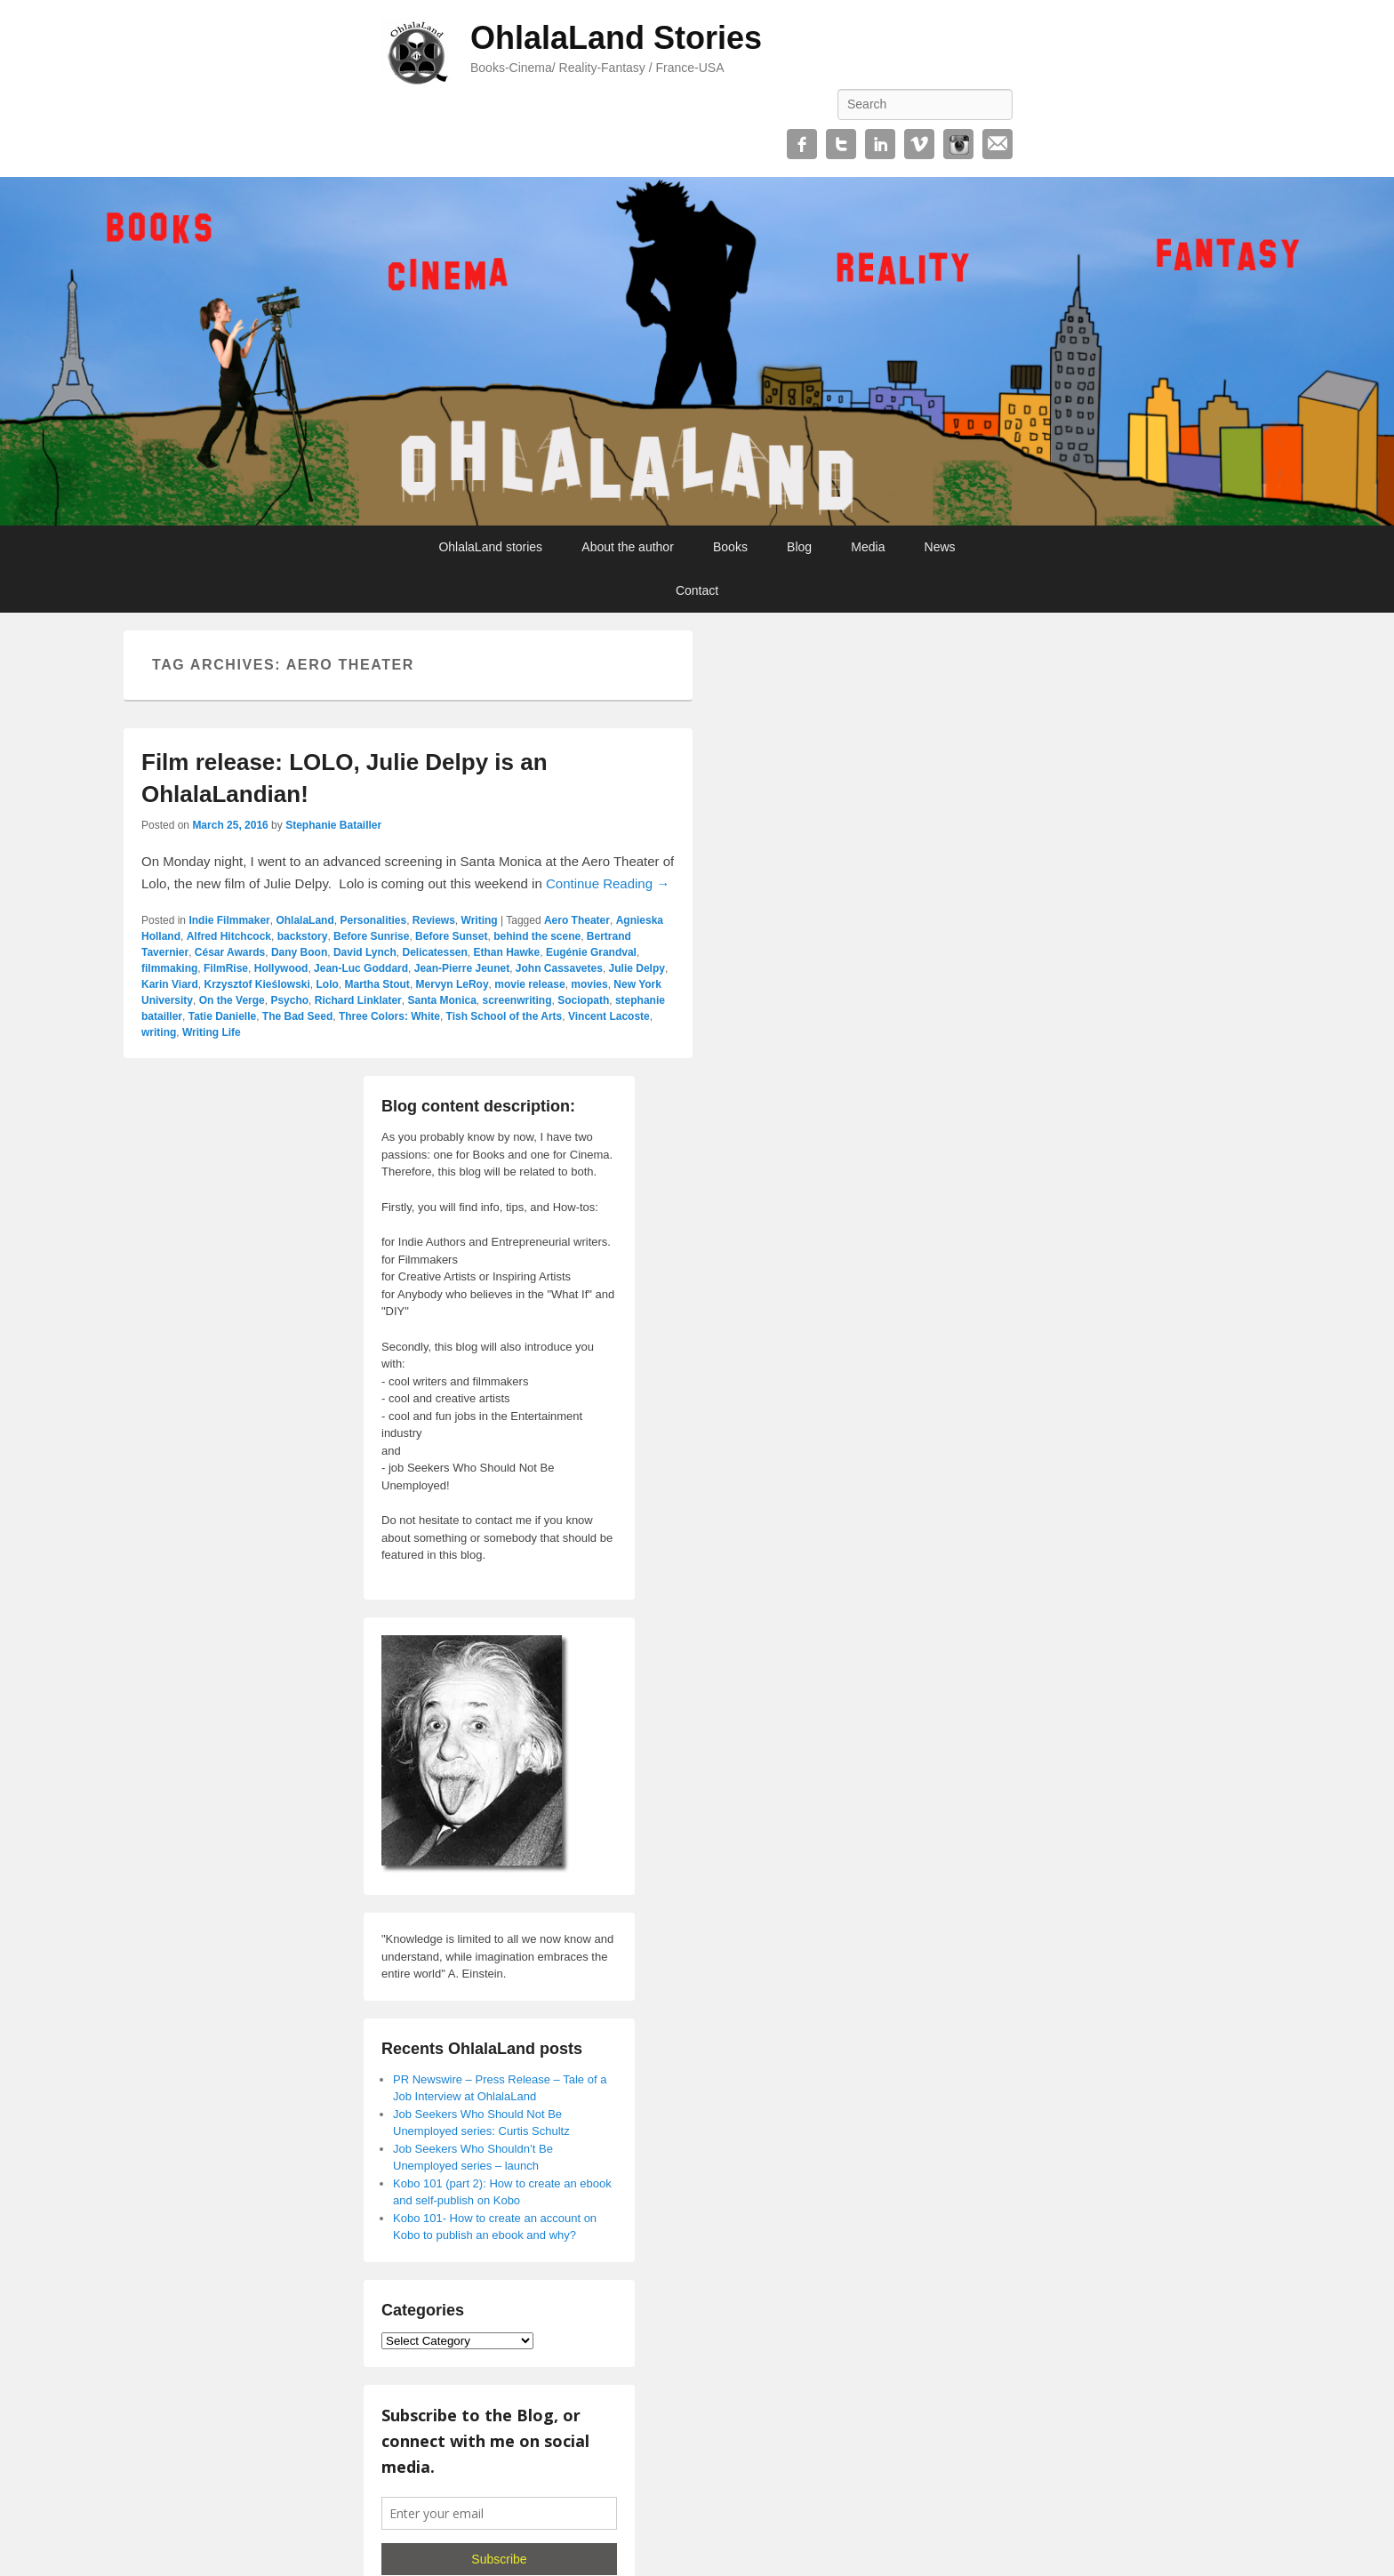 This screenshot has height=2576, width=1394. Describe the element at coordinates (281, 968) in the screenshot. I see `Hollywood` at that location.